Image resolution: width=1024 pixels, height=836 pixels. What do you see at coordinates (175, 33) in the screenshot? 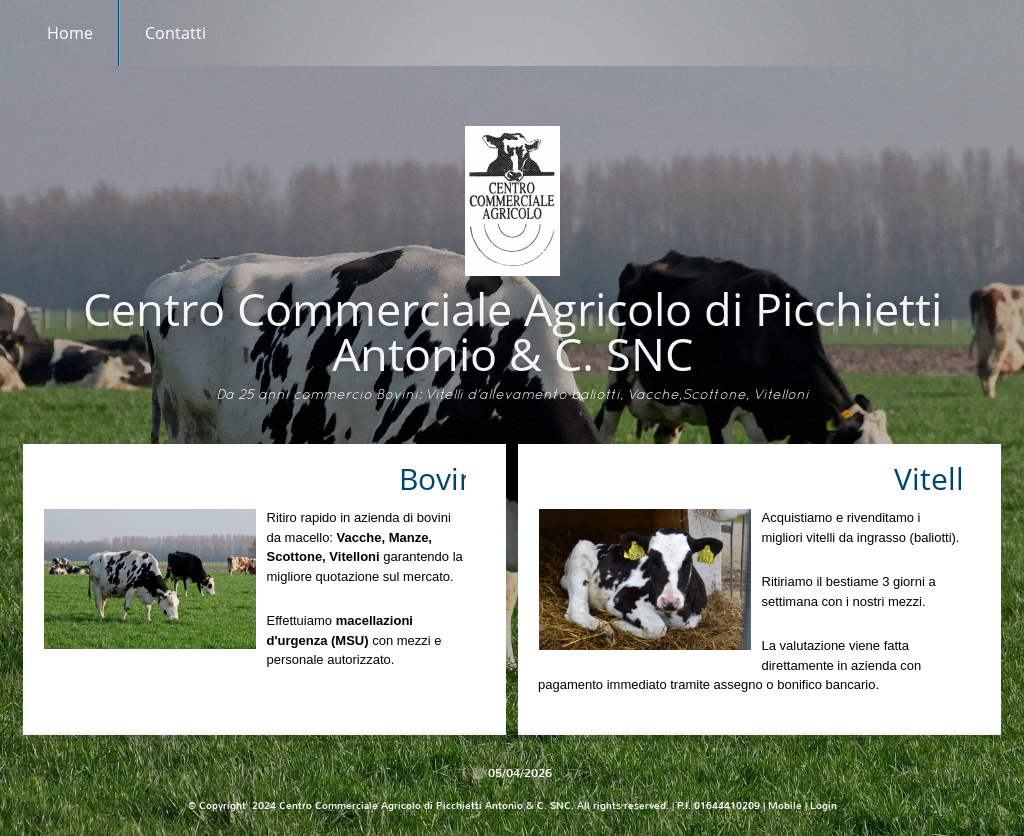
I see `Contatti` at bounding box center [175, 33].